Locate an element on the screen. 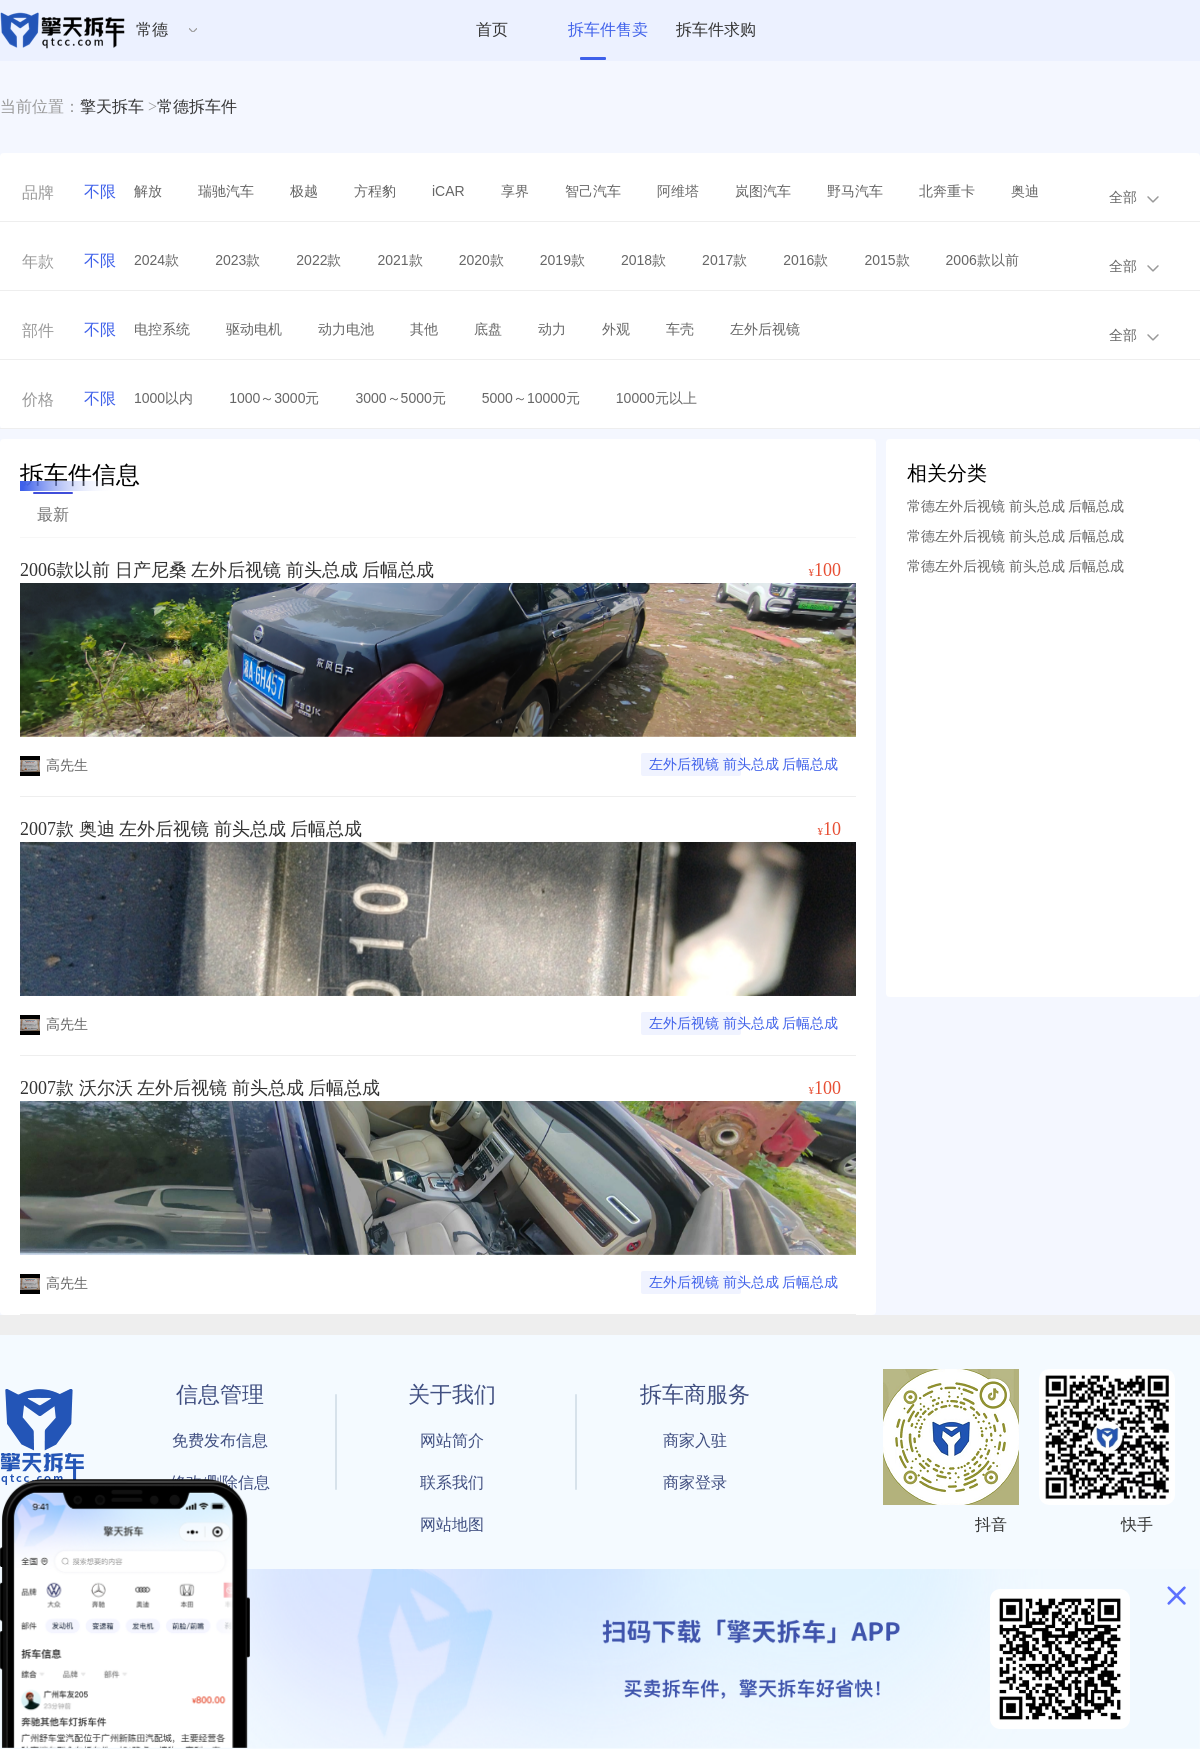 The height and width of the screenshot is (1749, 1200). 2016款 is located at coordinates (805, 260).